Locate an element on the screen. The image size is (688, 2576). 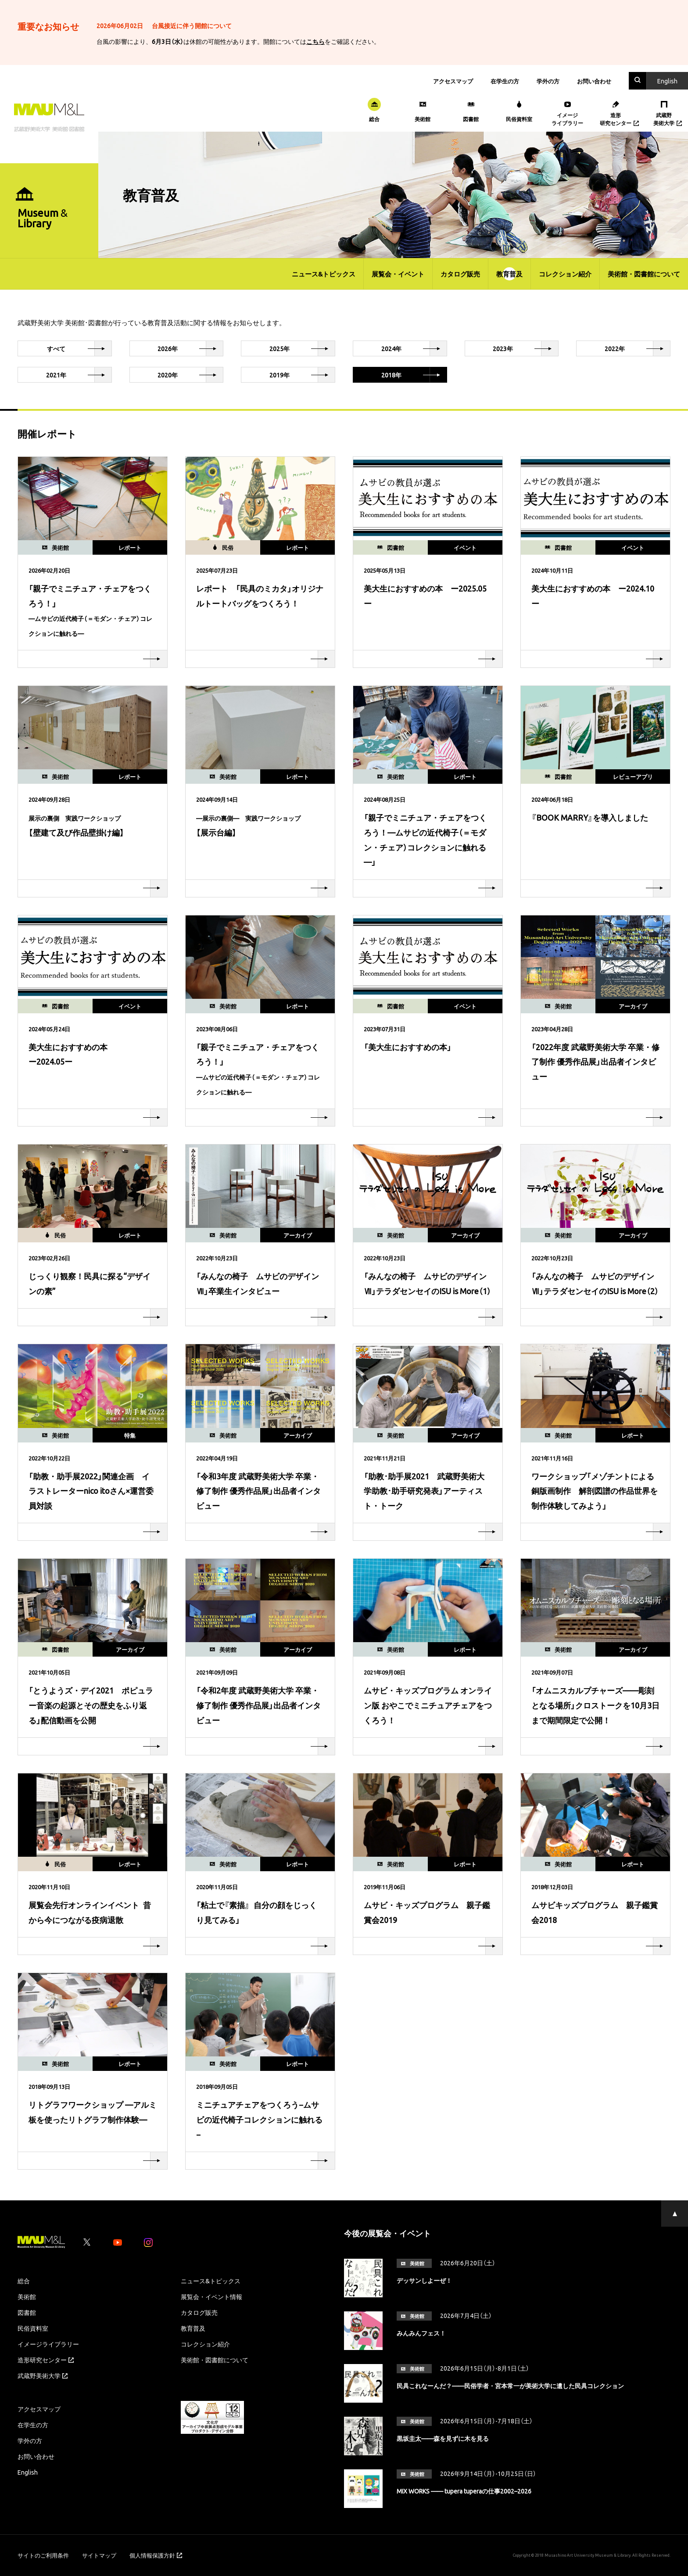
在学生の方 is located at coordinates (505, 81).